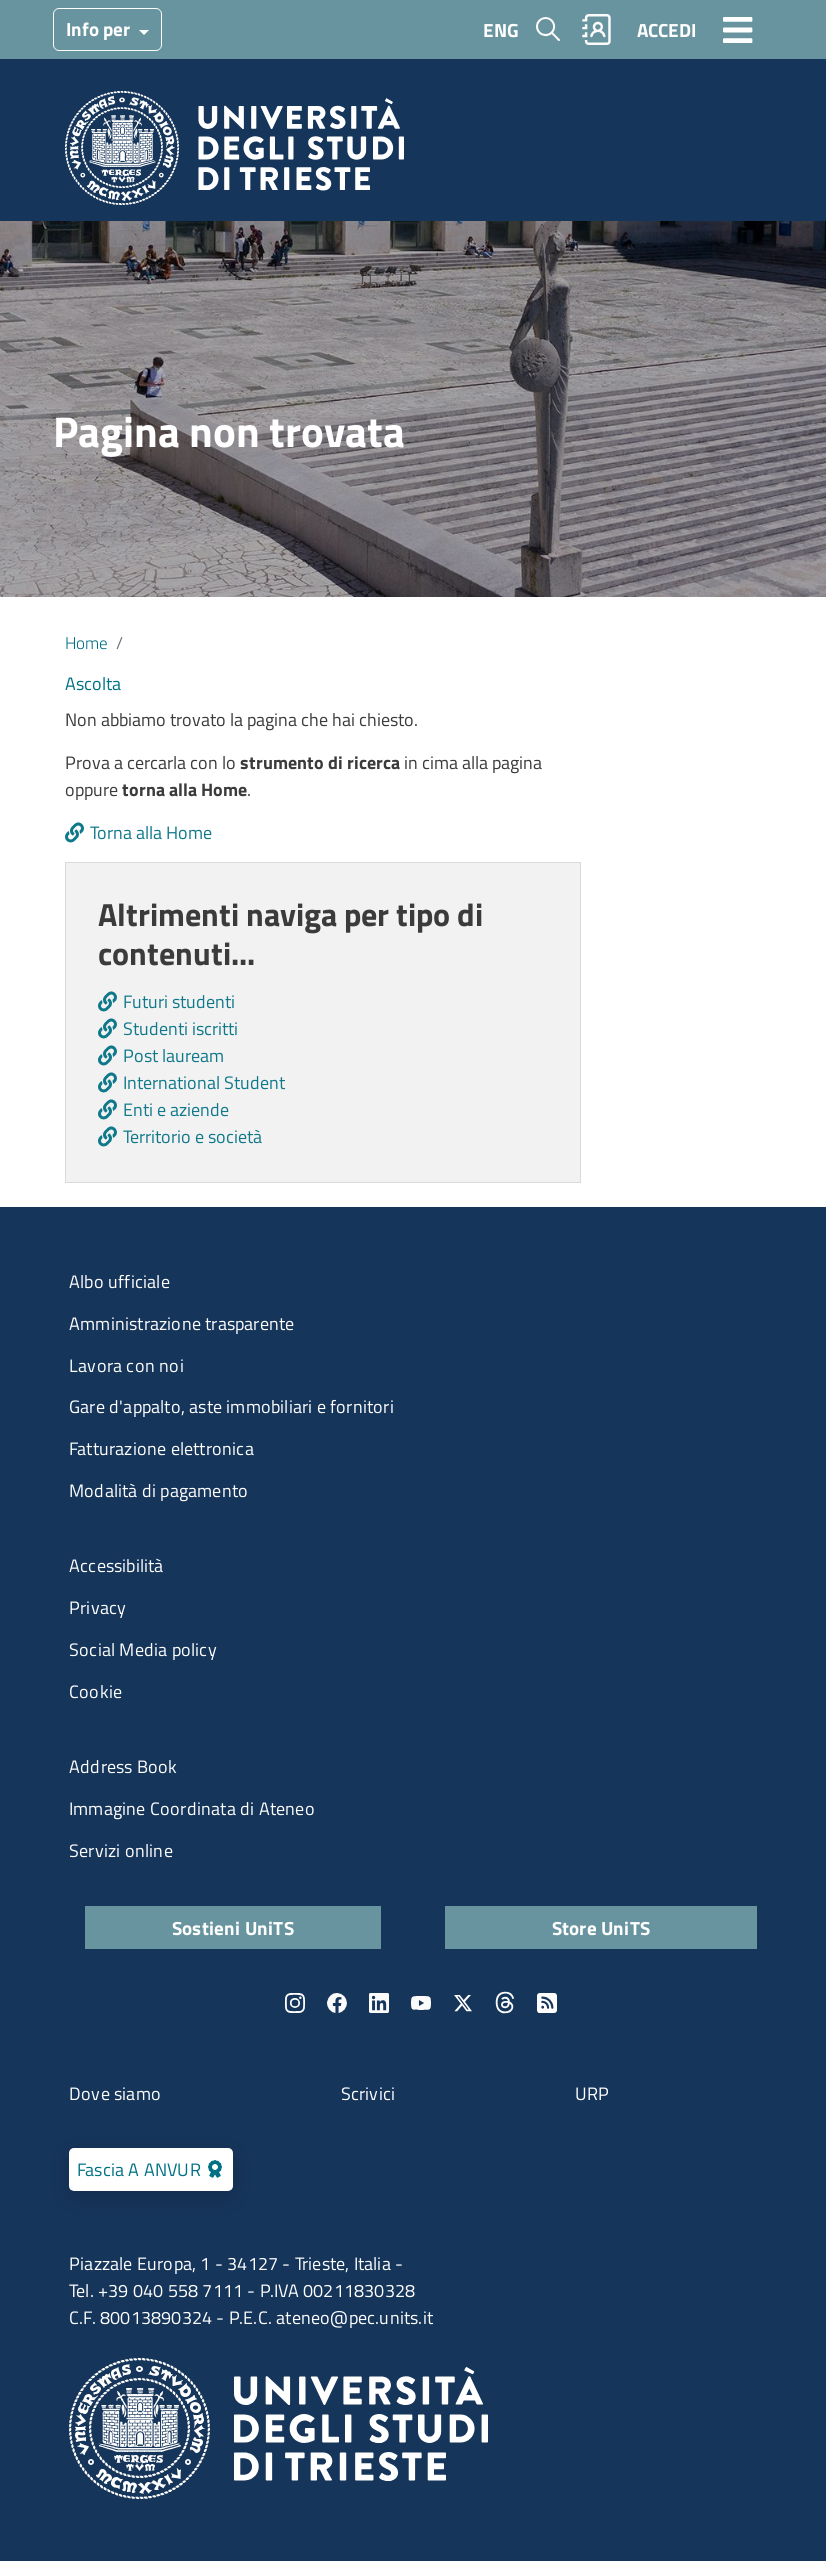  I want to click on Gare d'appalto, aste immobiliari e fornitori, so click(231, 1406).